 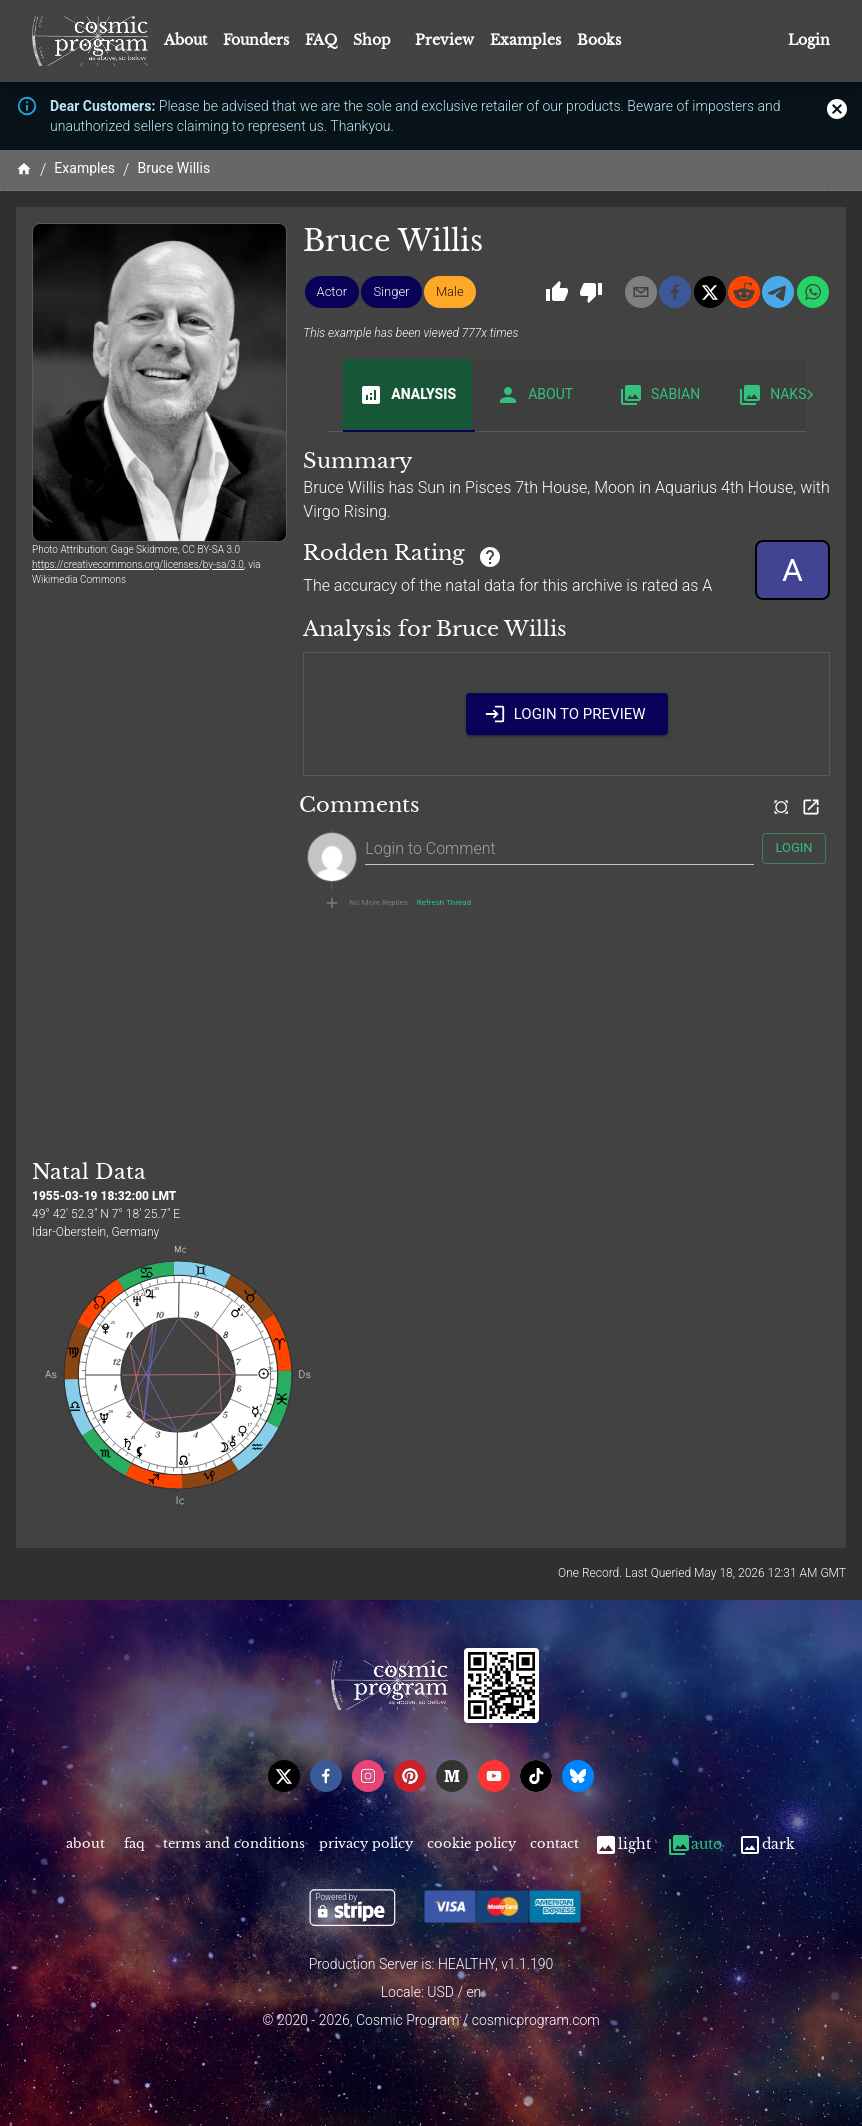 I want to click on Preview, so click(x=444, y=40).